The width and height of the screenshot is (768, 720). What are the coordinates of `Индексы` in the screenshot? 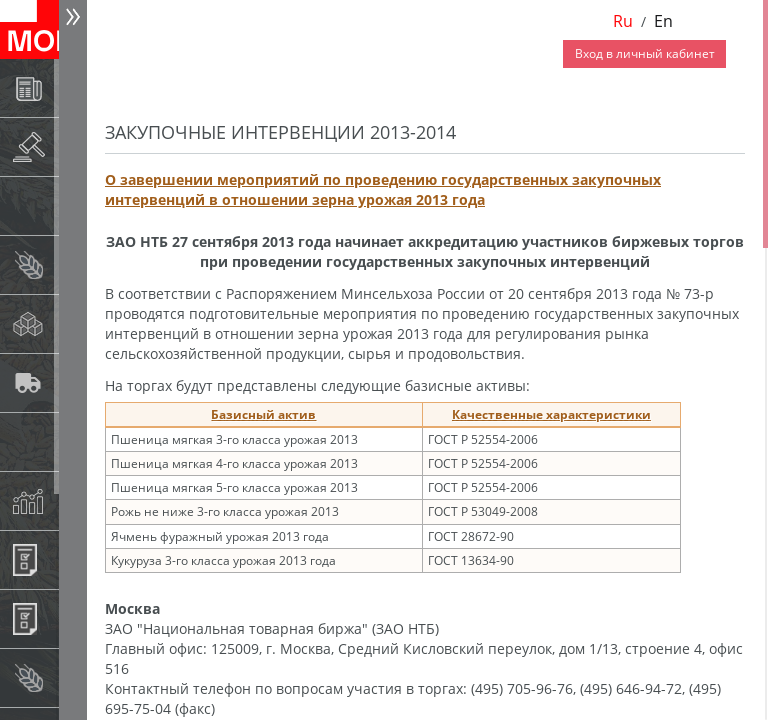 It's located at (76, 500).